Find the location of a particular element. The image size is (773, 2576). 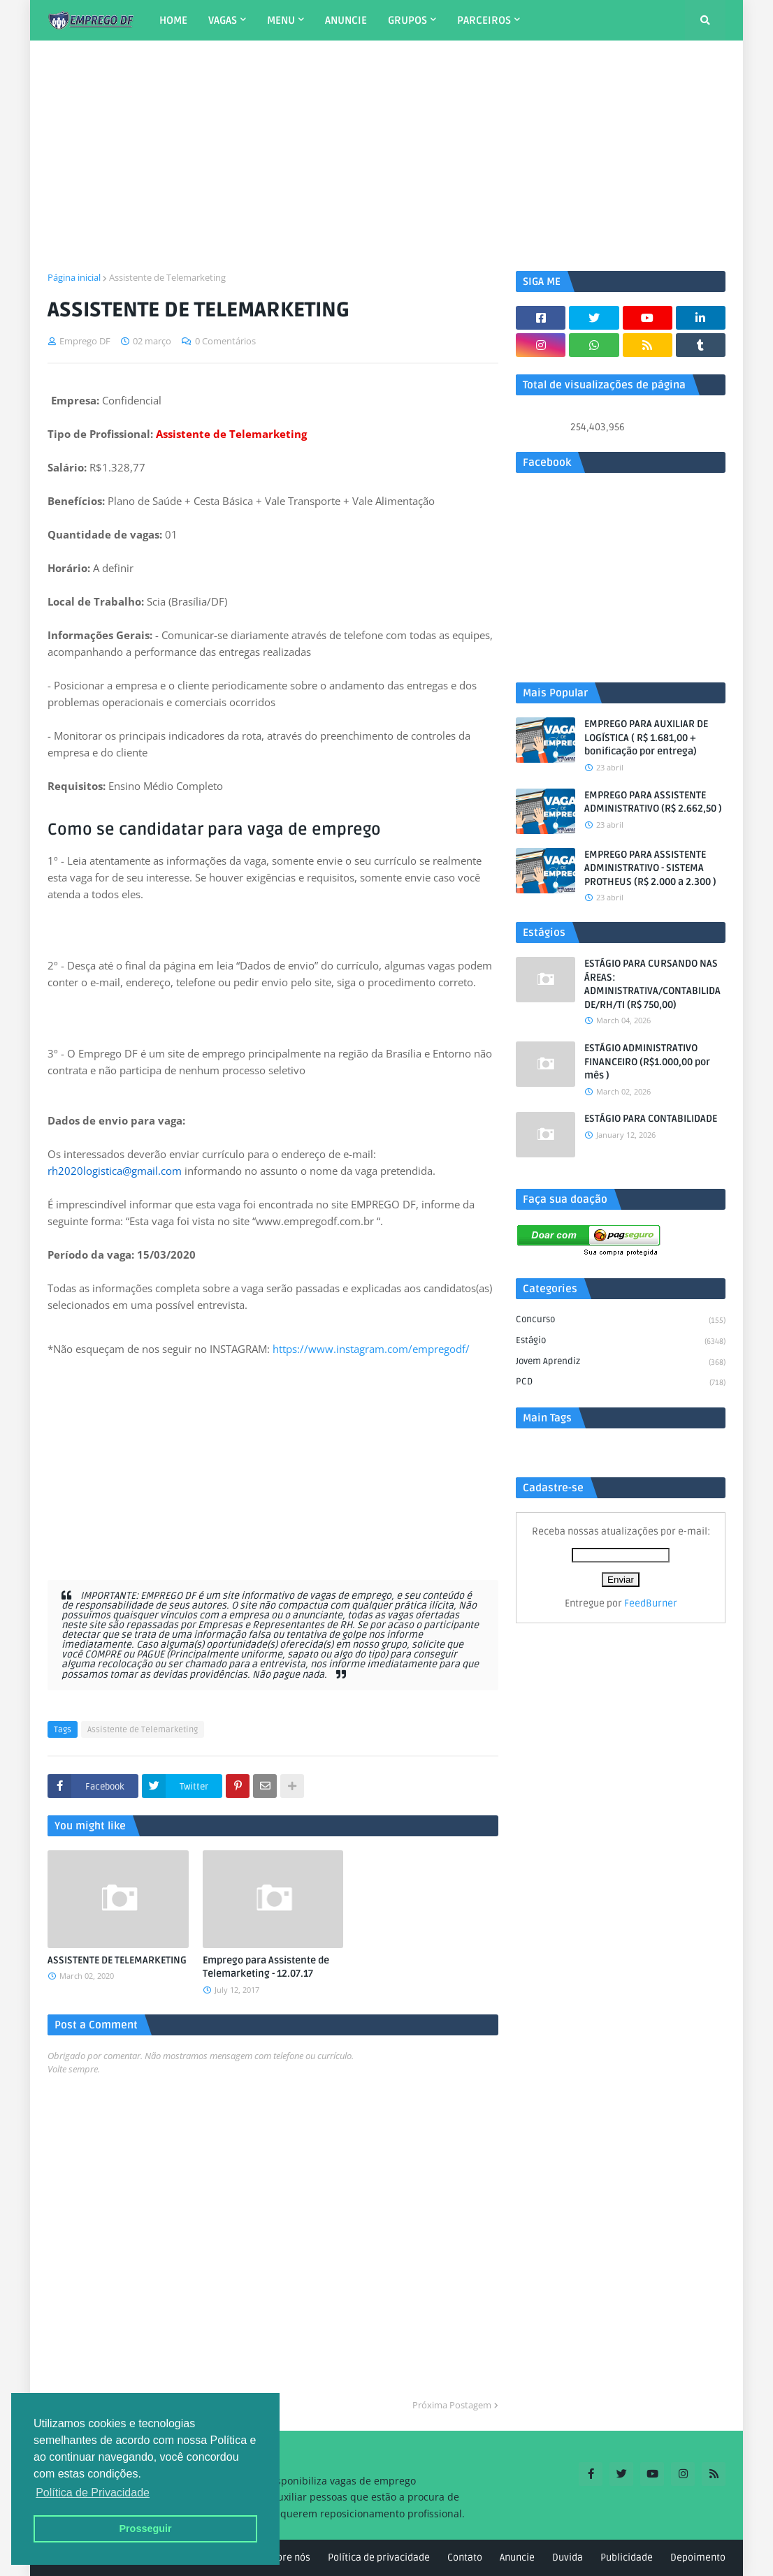

Política de Privacidade [button] is located at coordinates (93, 2492).